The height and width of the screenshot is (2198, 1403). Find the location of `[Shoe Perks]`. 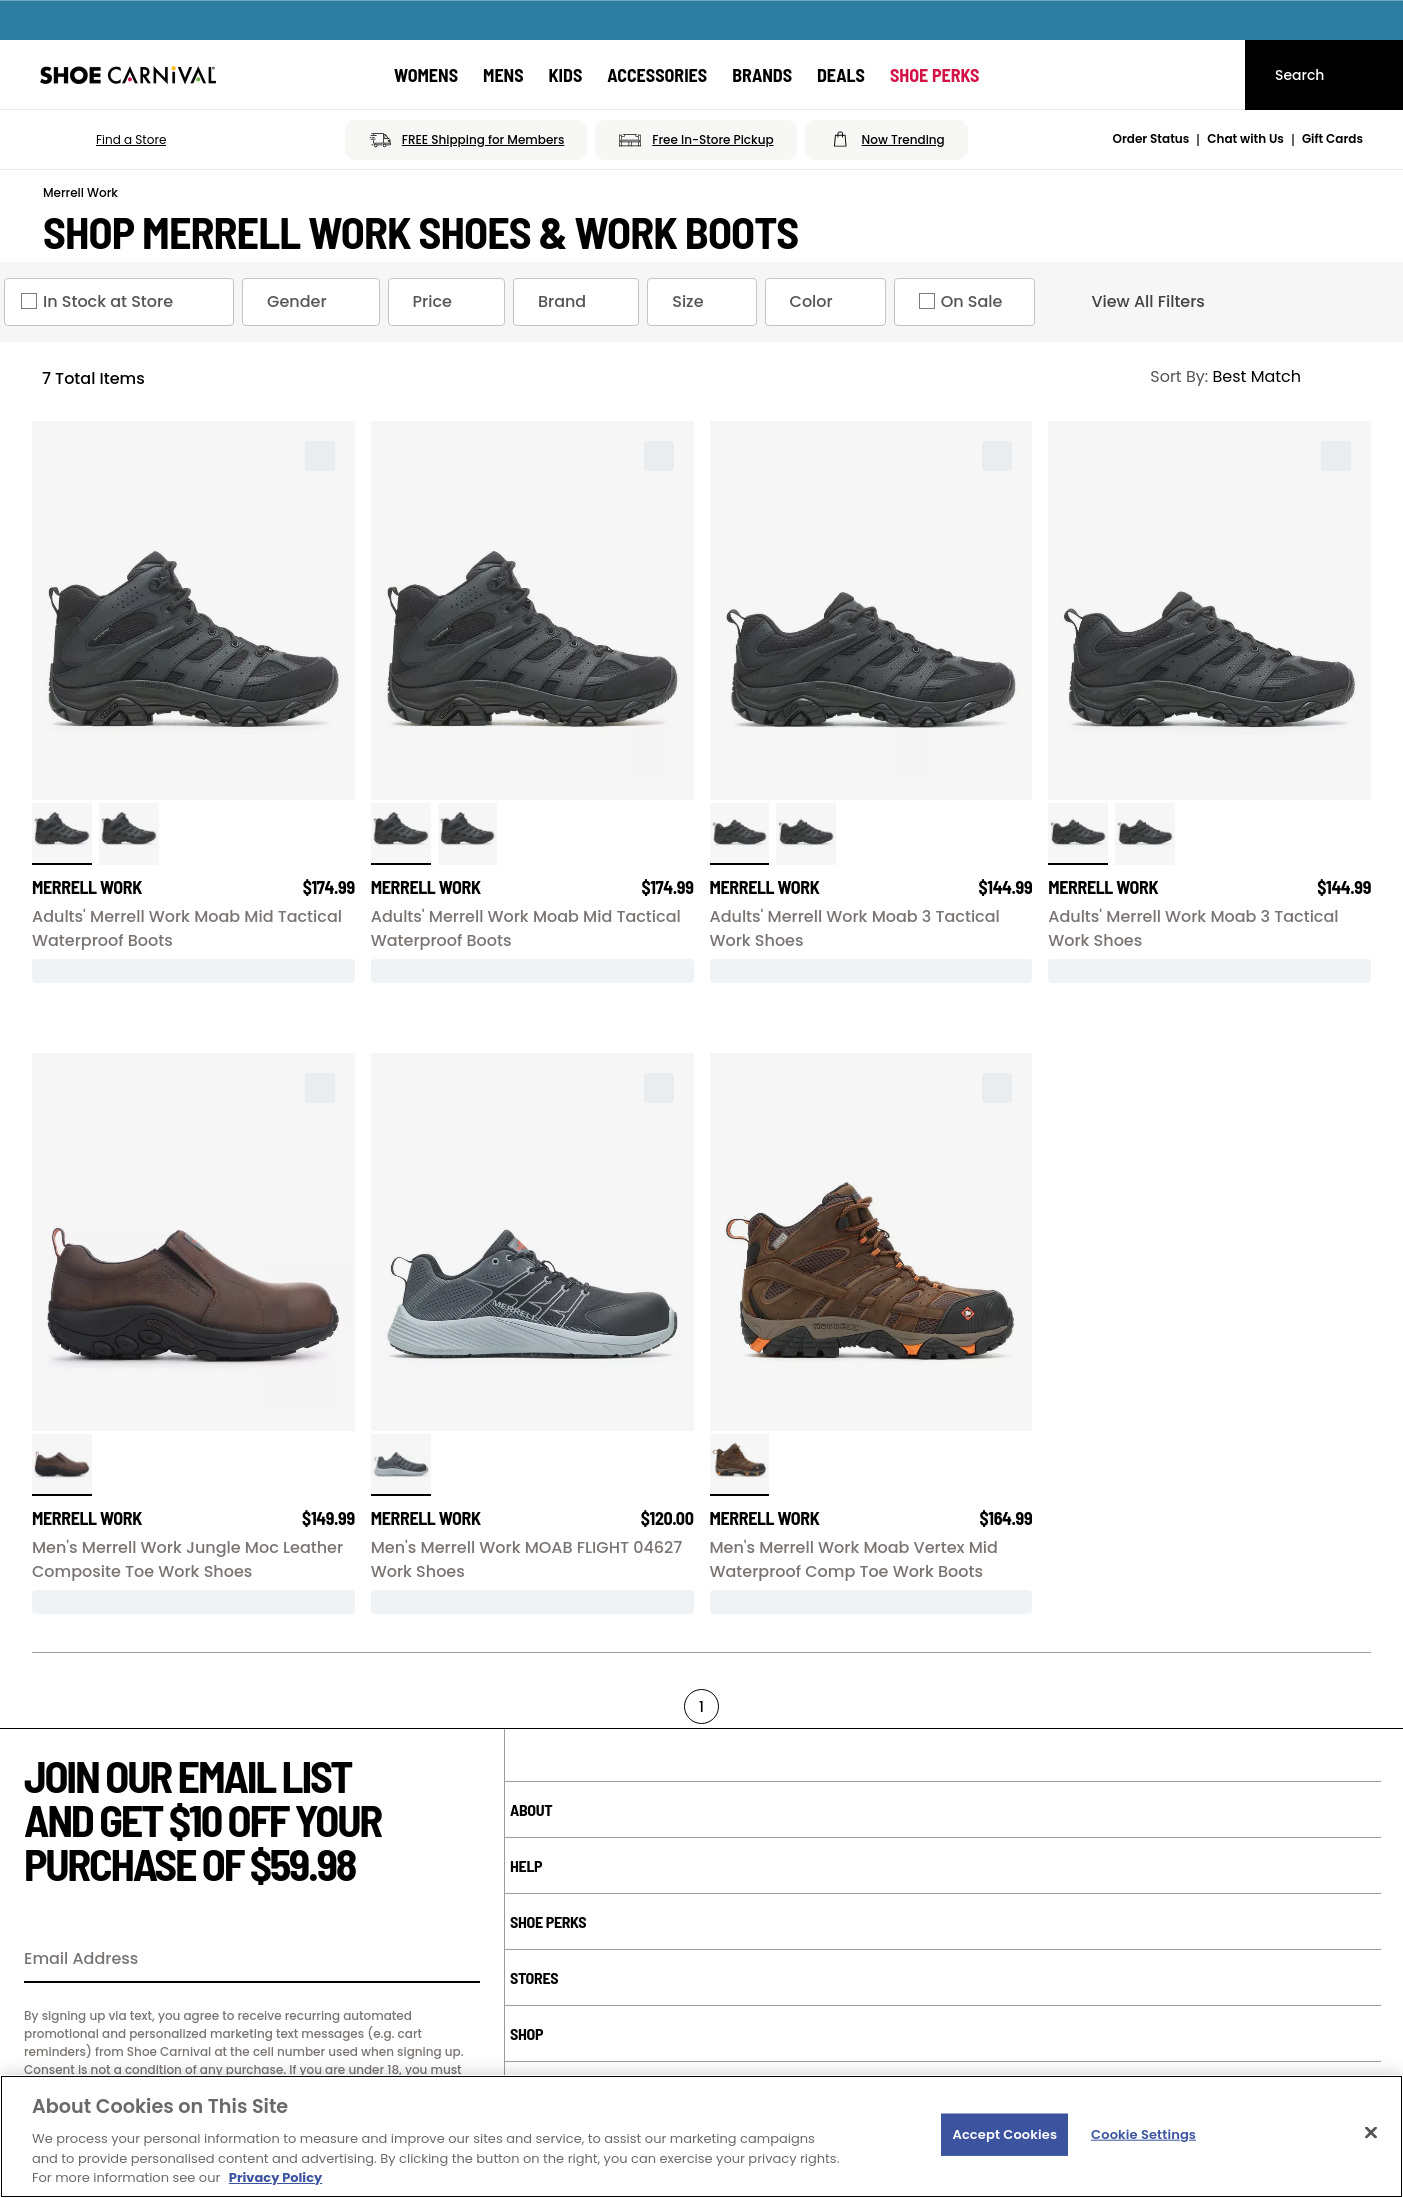

[Shoe Perks] is located at coordinates (935, 75).